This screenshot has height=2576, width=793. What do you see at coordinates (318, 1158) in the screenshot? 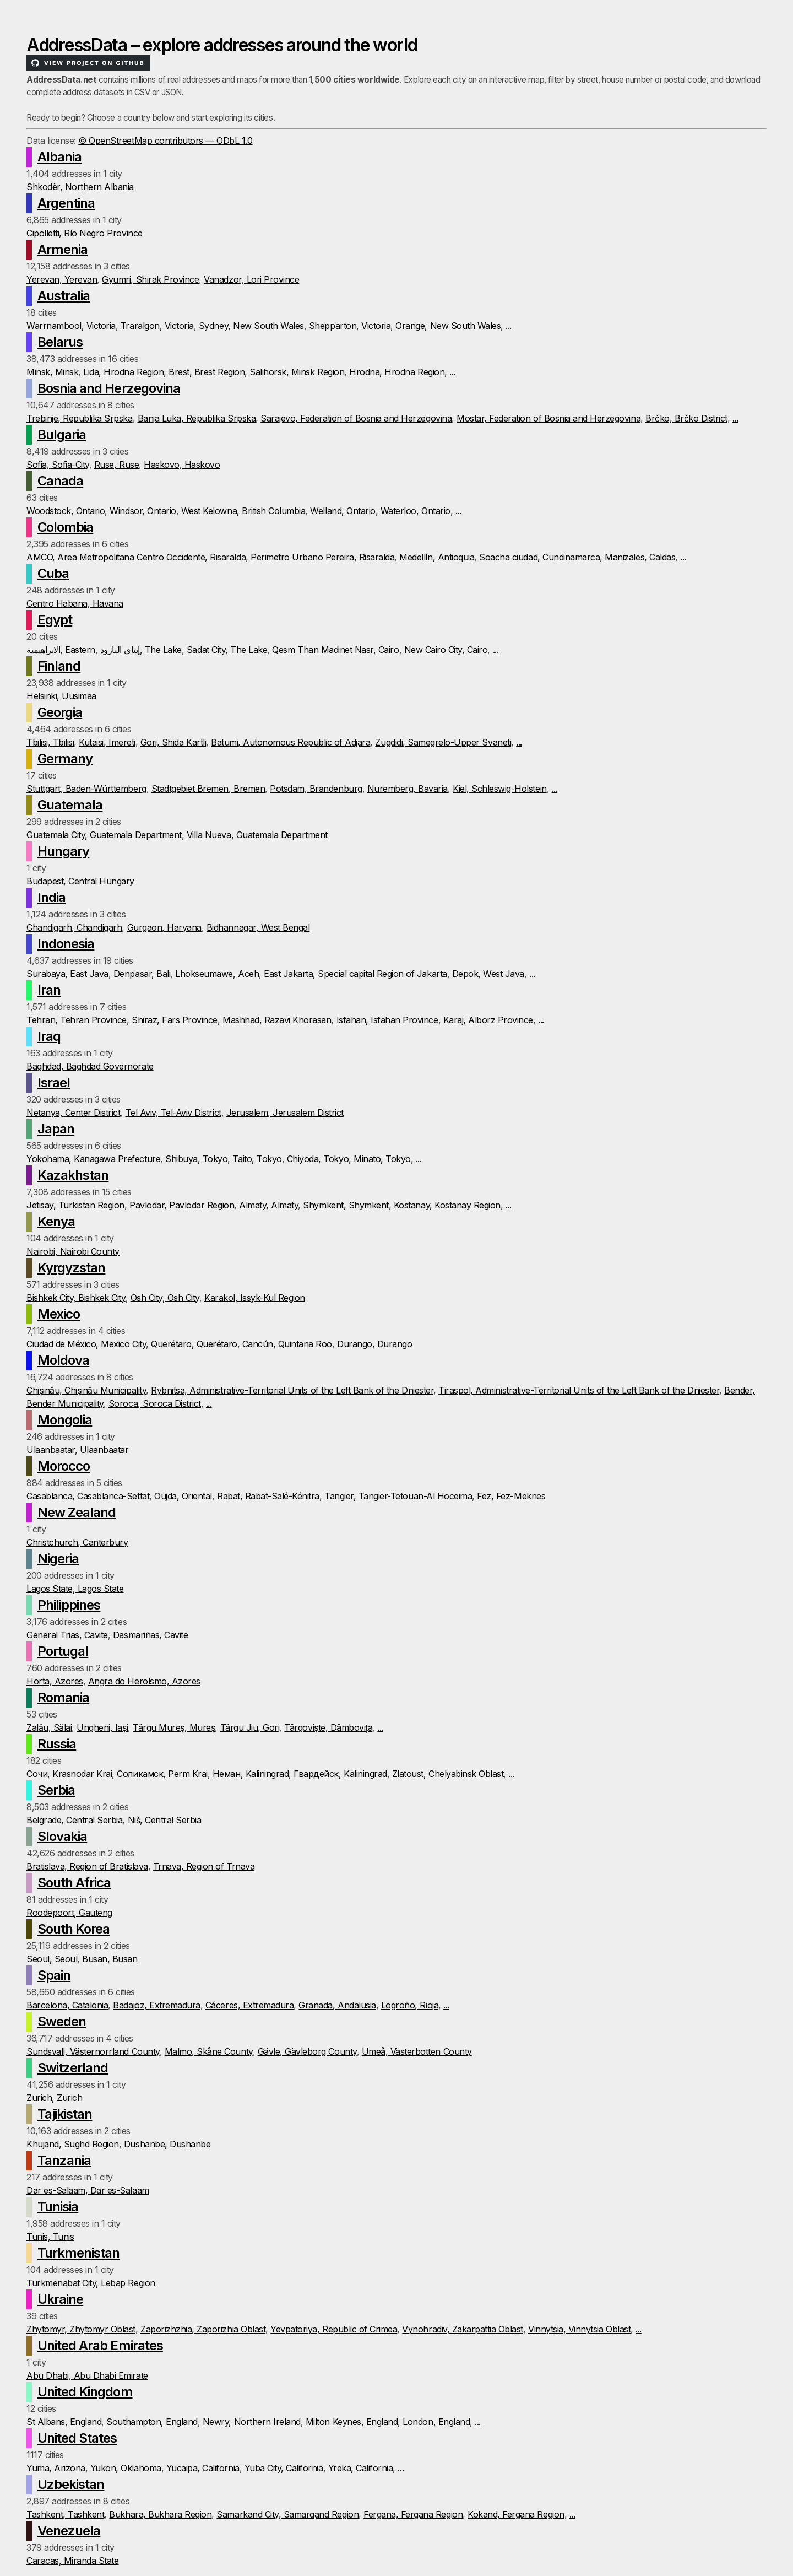
I see `Chiyoda, Tokyo` at bounding box center [318, 1158].